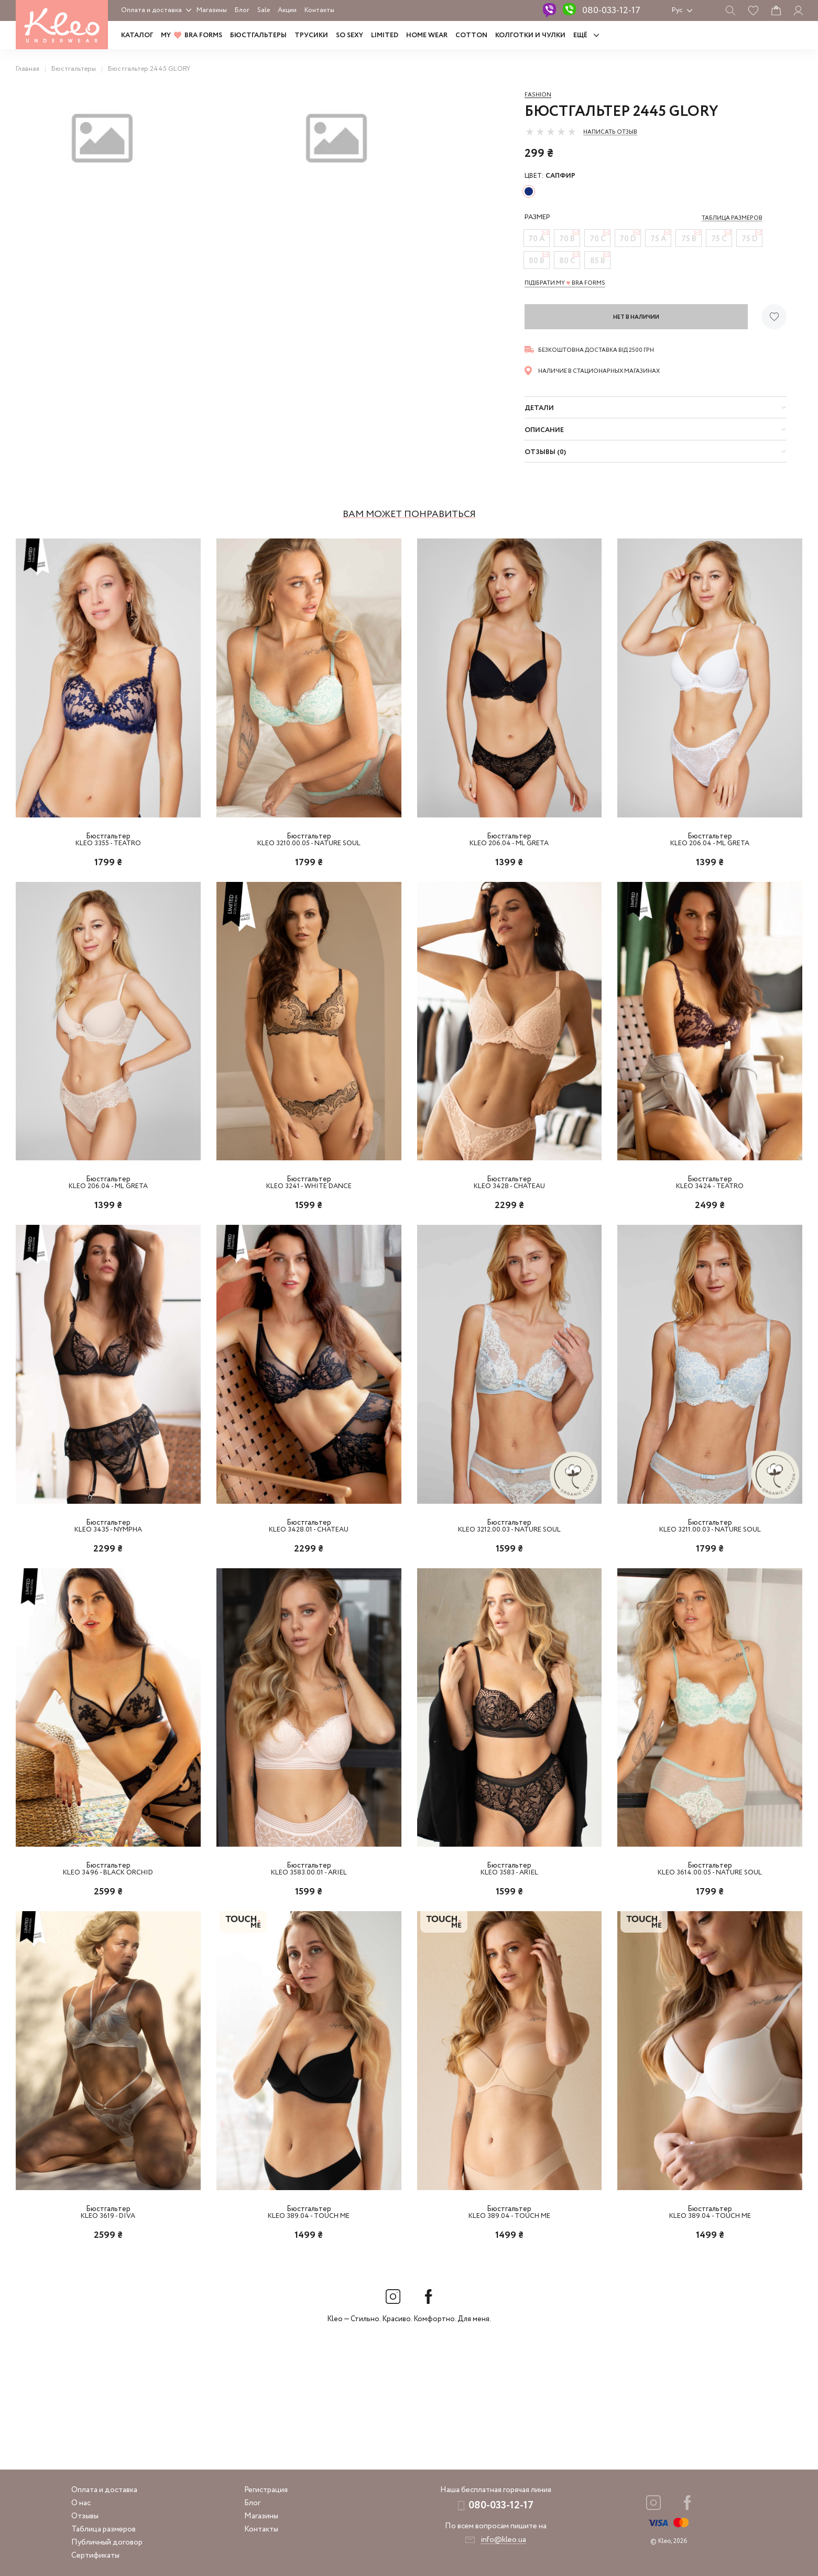  What do you see at coordinates (471, 35) in the screenshot?
I see `COTTON` at bounding box center [471, 35].